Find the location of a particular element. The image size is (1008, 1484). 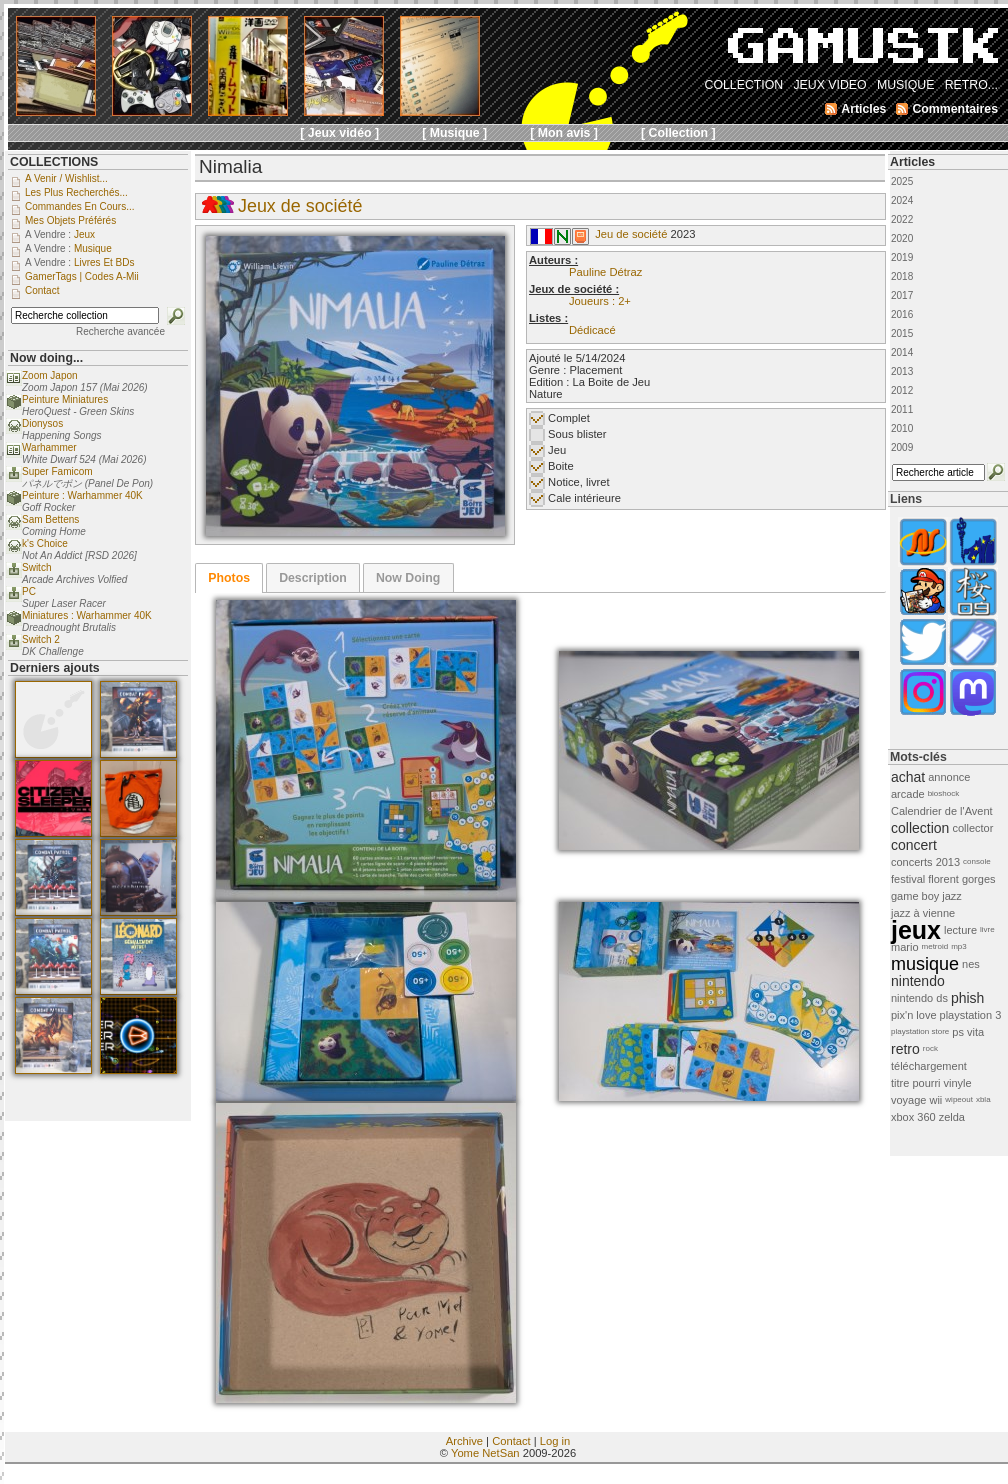

festival is located at coordinates (908, 879).